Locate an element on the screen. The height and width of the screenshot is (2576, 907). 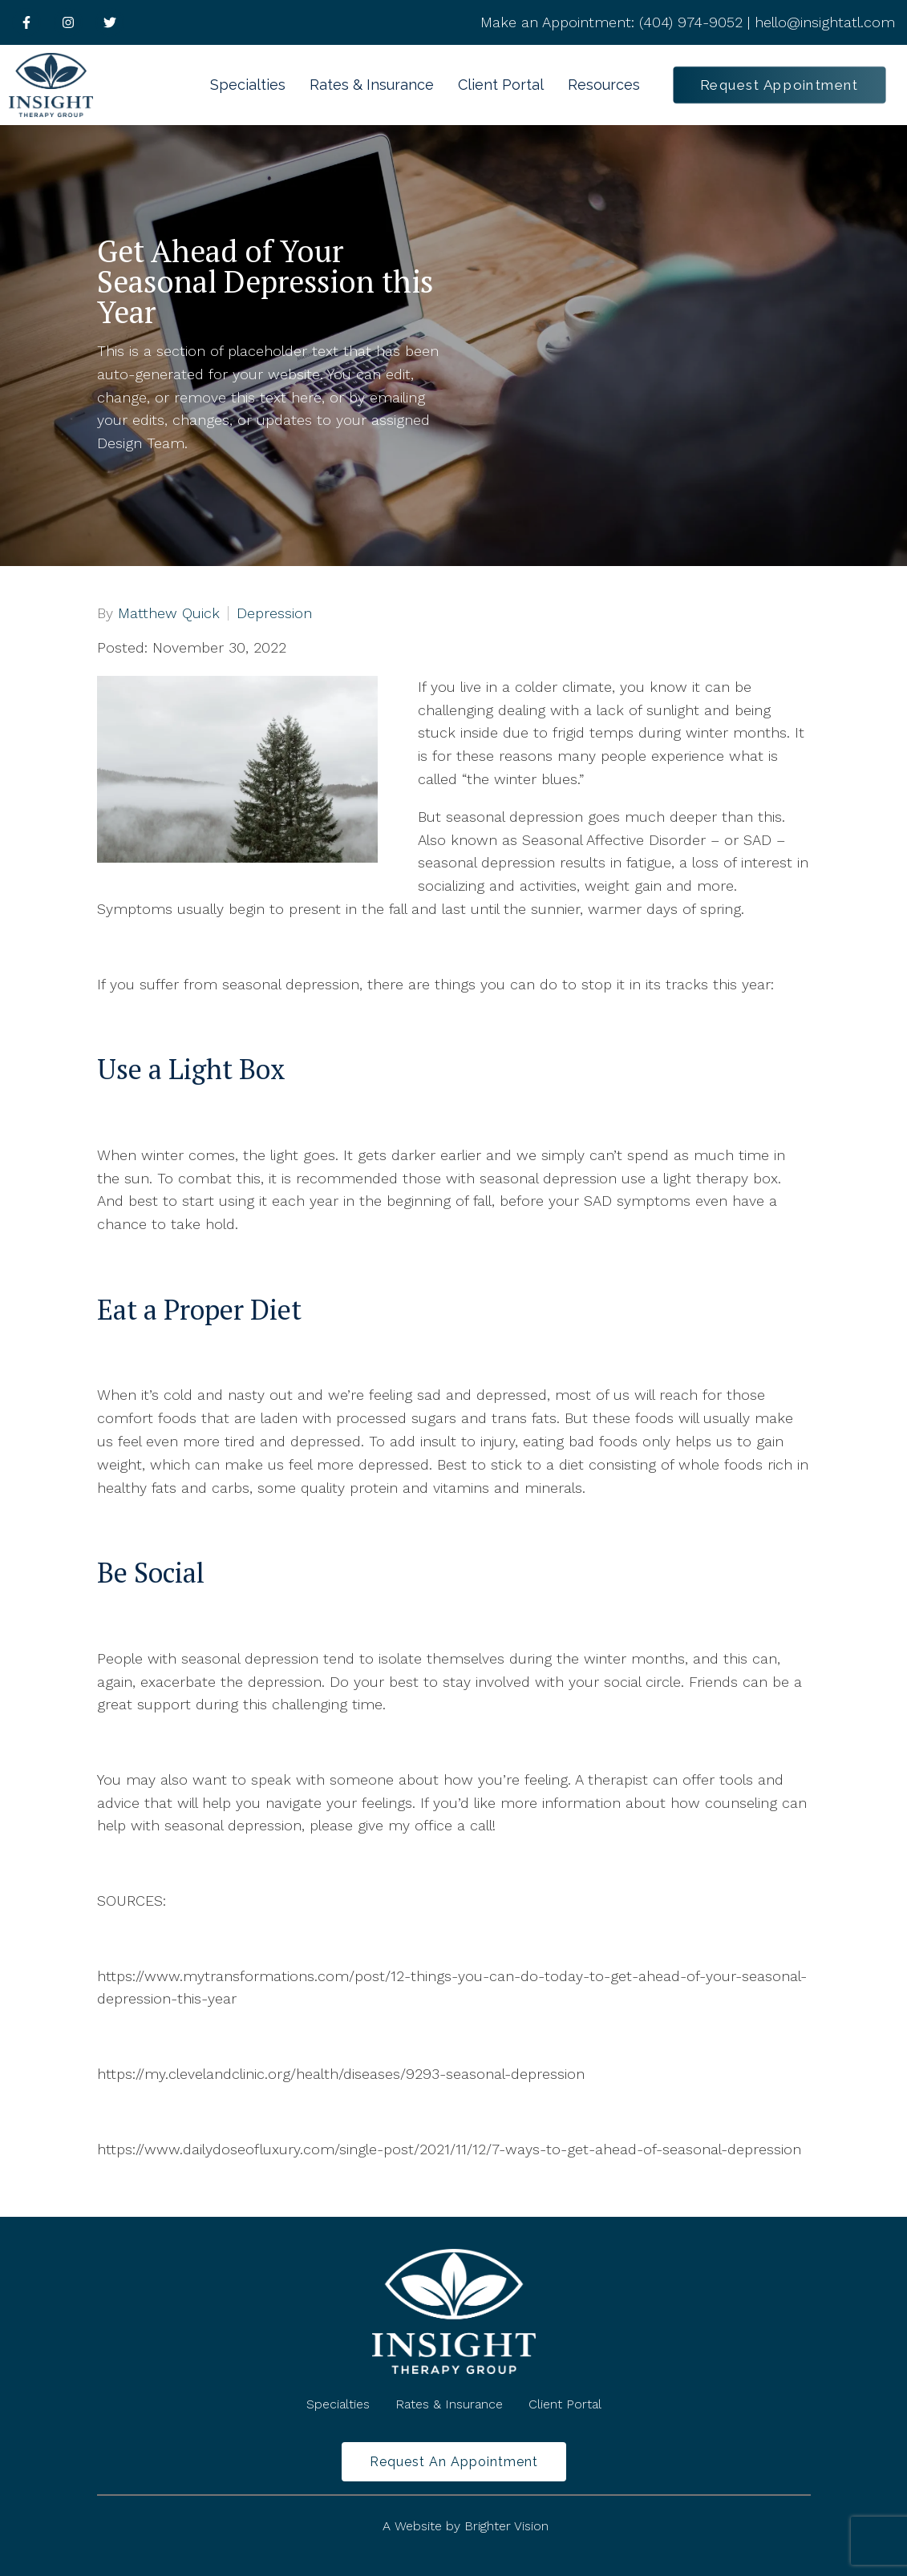
Client Portal is located at coordinates (501, 84).